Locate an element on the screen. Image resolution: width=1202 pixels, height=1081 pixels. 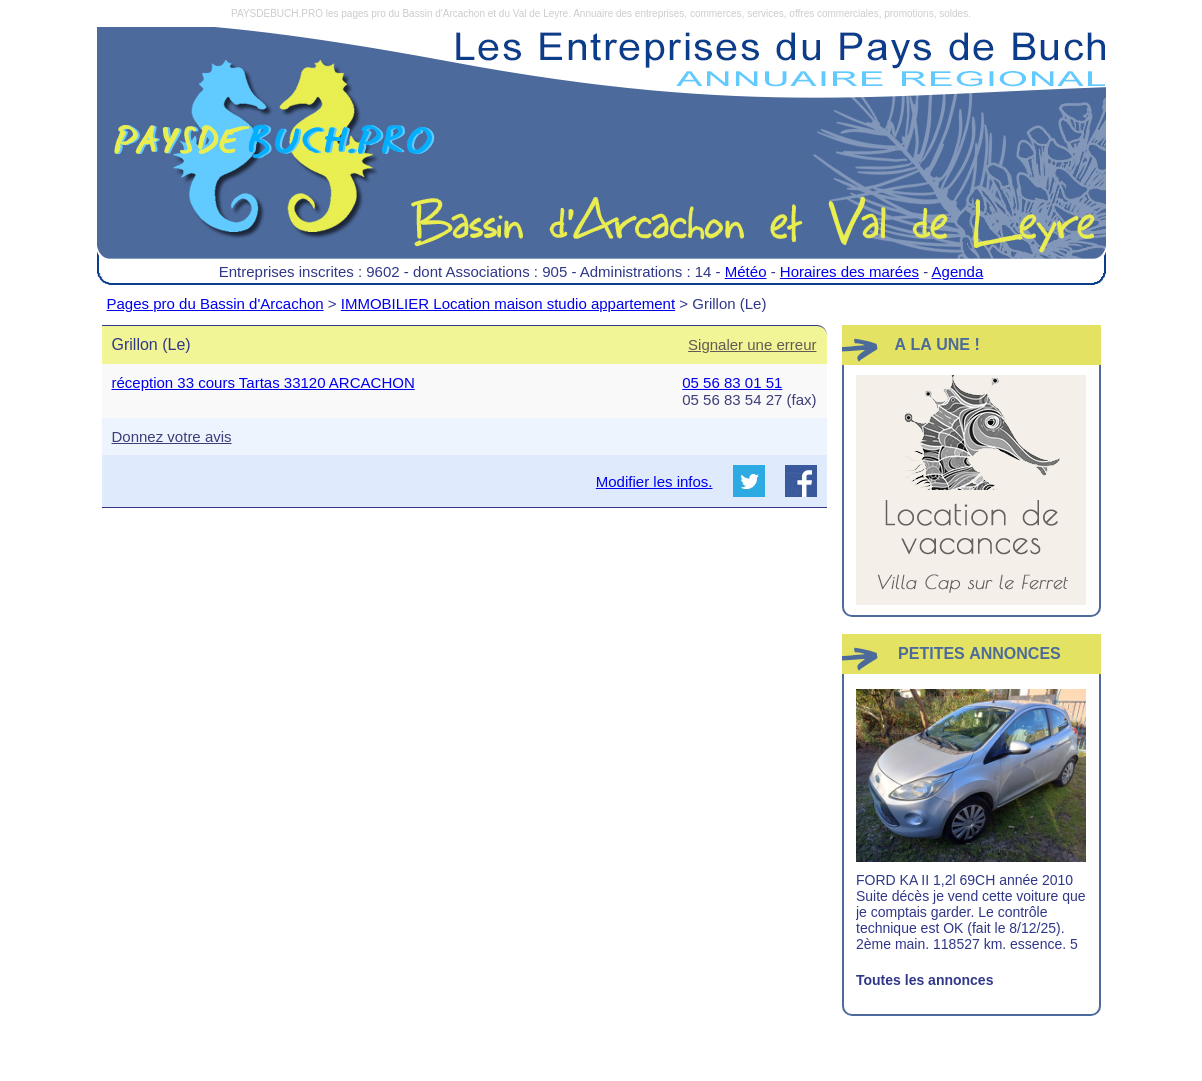
05 56 83 01 51 is located at coordinates (732, 382).